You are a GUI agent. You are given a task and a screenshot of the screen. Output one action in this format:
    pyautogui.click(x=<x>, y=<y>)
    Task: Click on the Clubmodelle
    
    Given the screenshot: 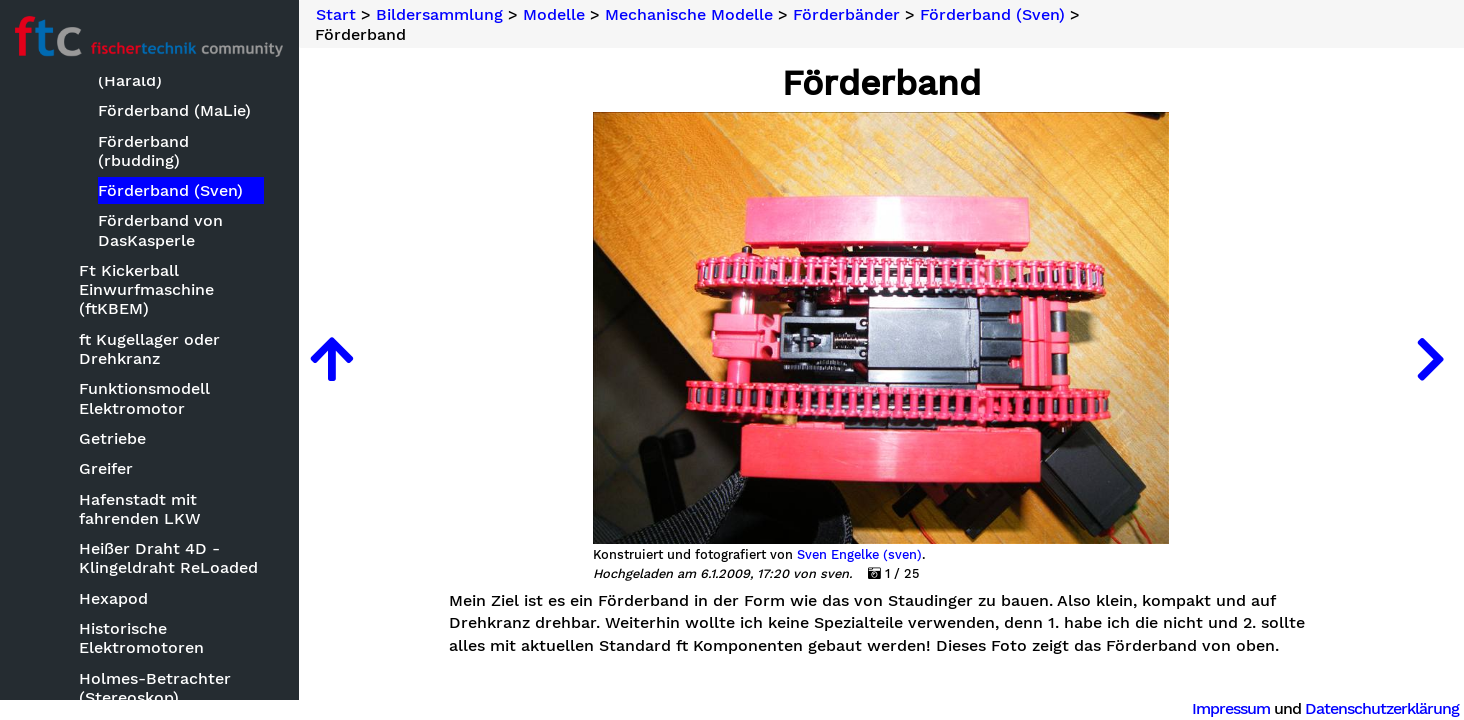 What is the action you would take?
    pyautogui.click(x=110, y=362)
    